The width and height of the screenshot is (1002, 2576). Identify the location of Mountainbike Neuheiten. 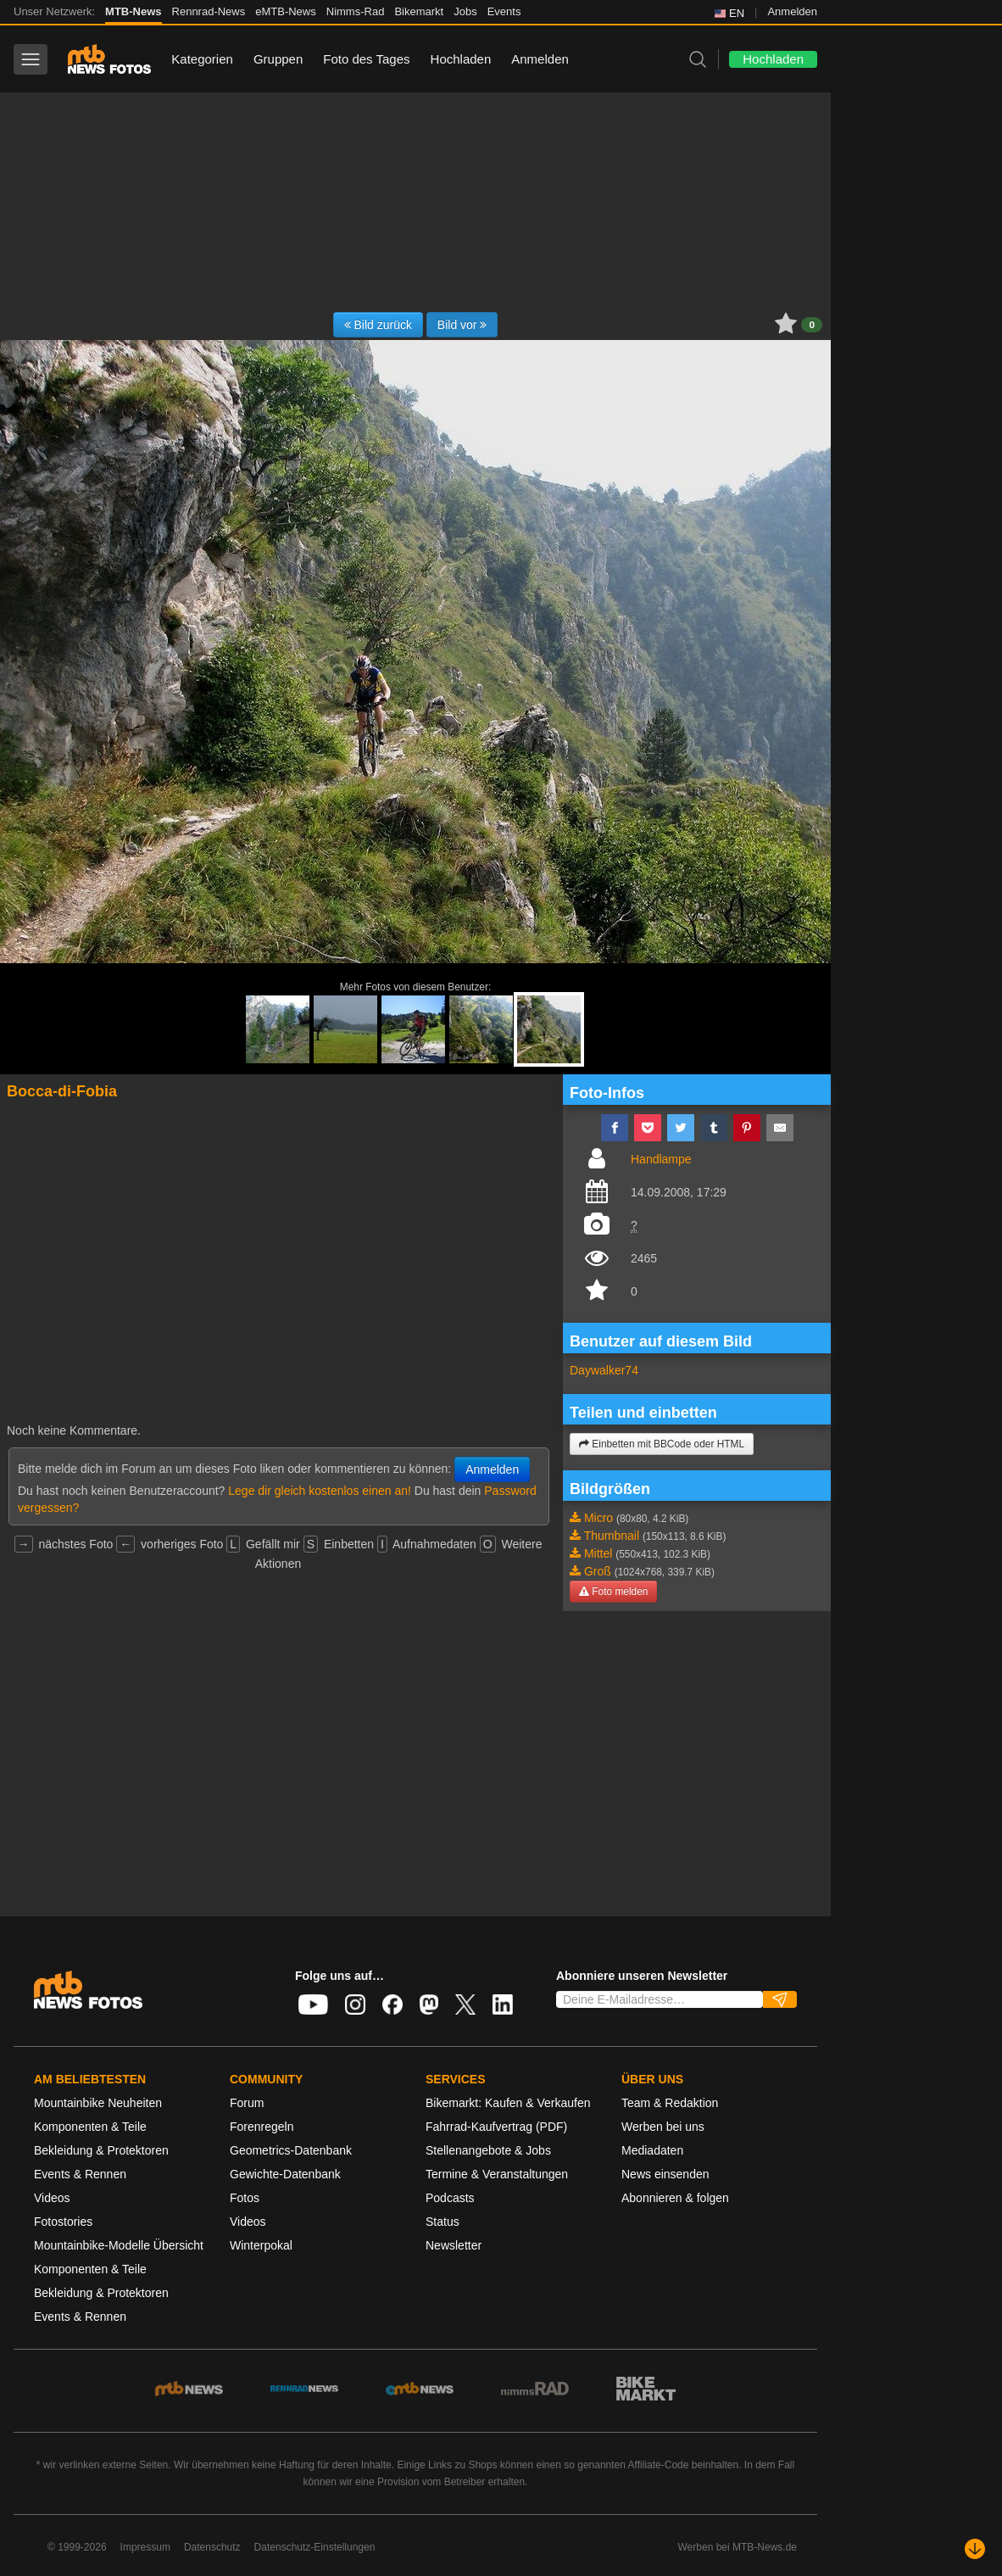
(98, 2103).